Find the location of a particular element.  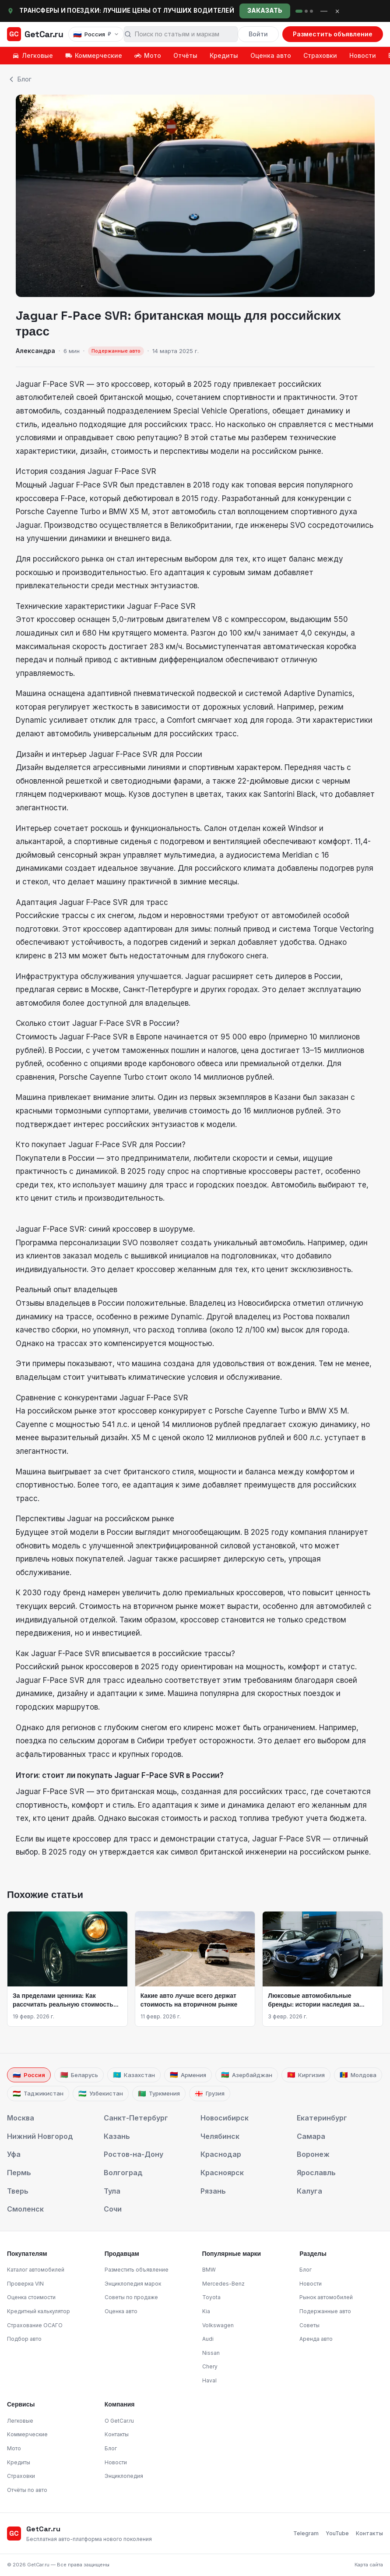

[rent] is located at coordinates (306, 11).